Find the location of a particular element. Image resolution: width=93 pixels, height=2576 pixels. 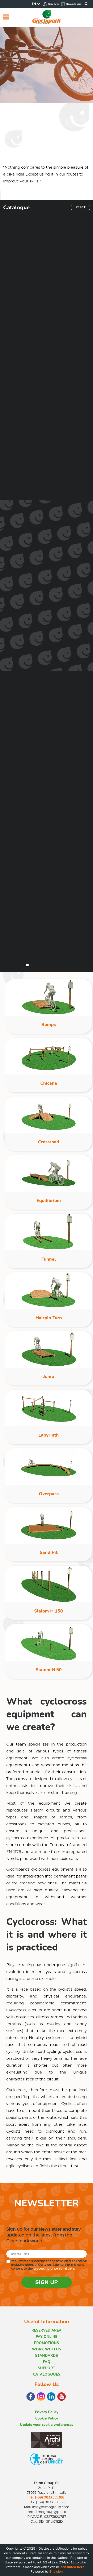

Envision is located at coordinates (56, 2571).